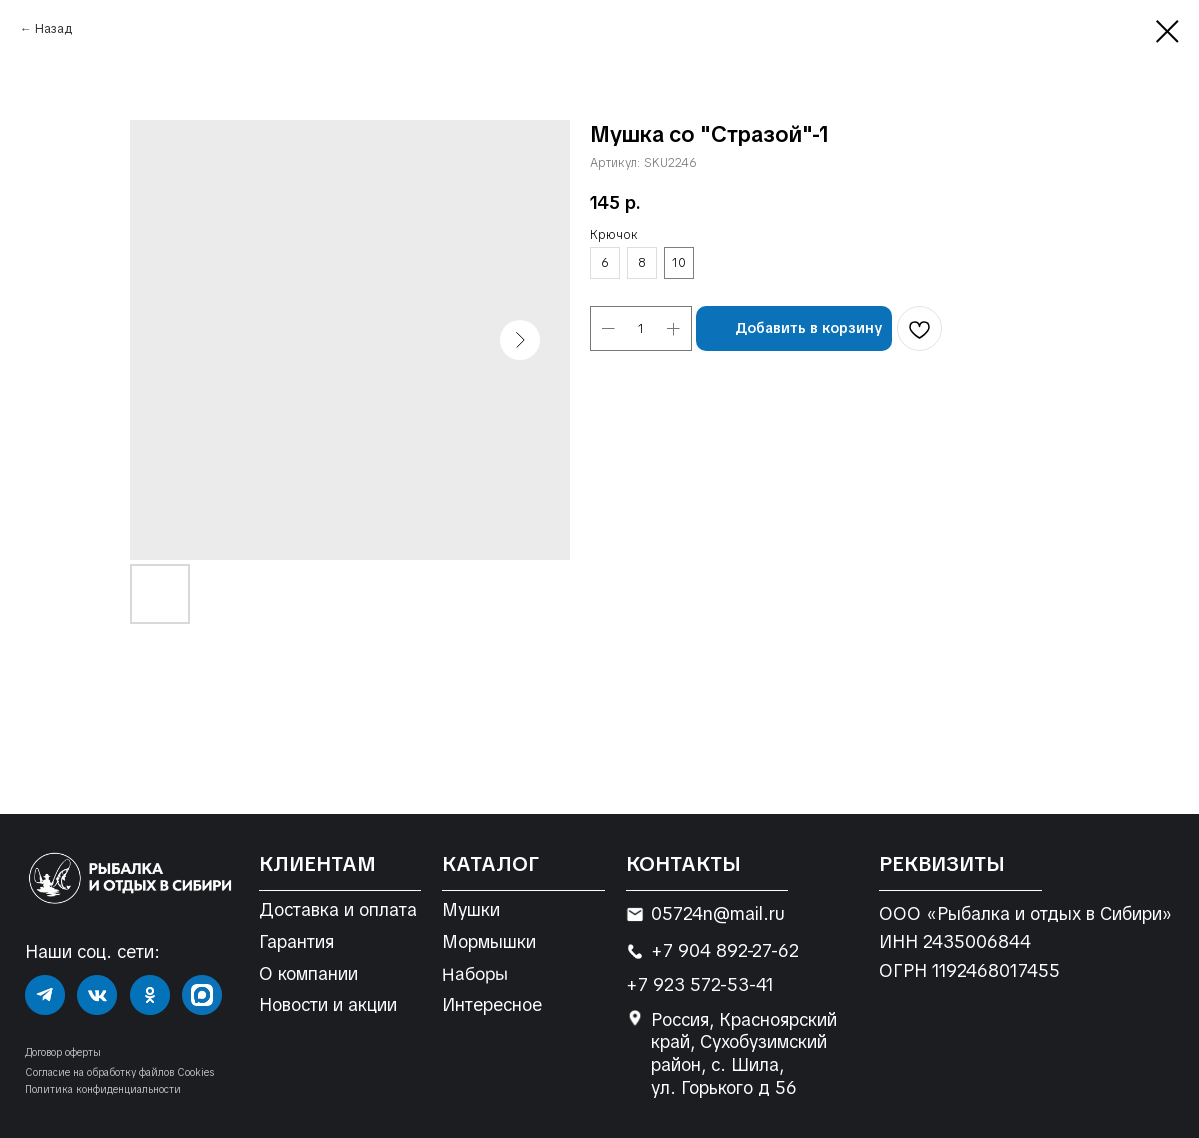  I want to click on Новости и акции, so click(328, 1005).